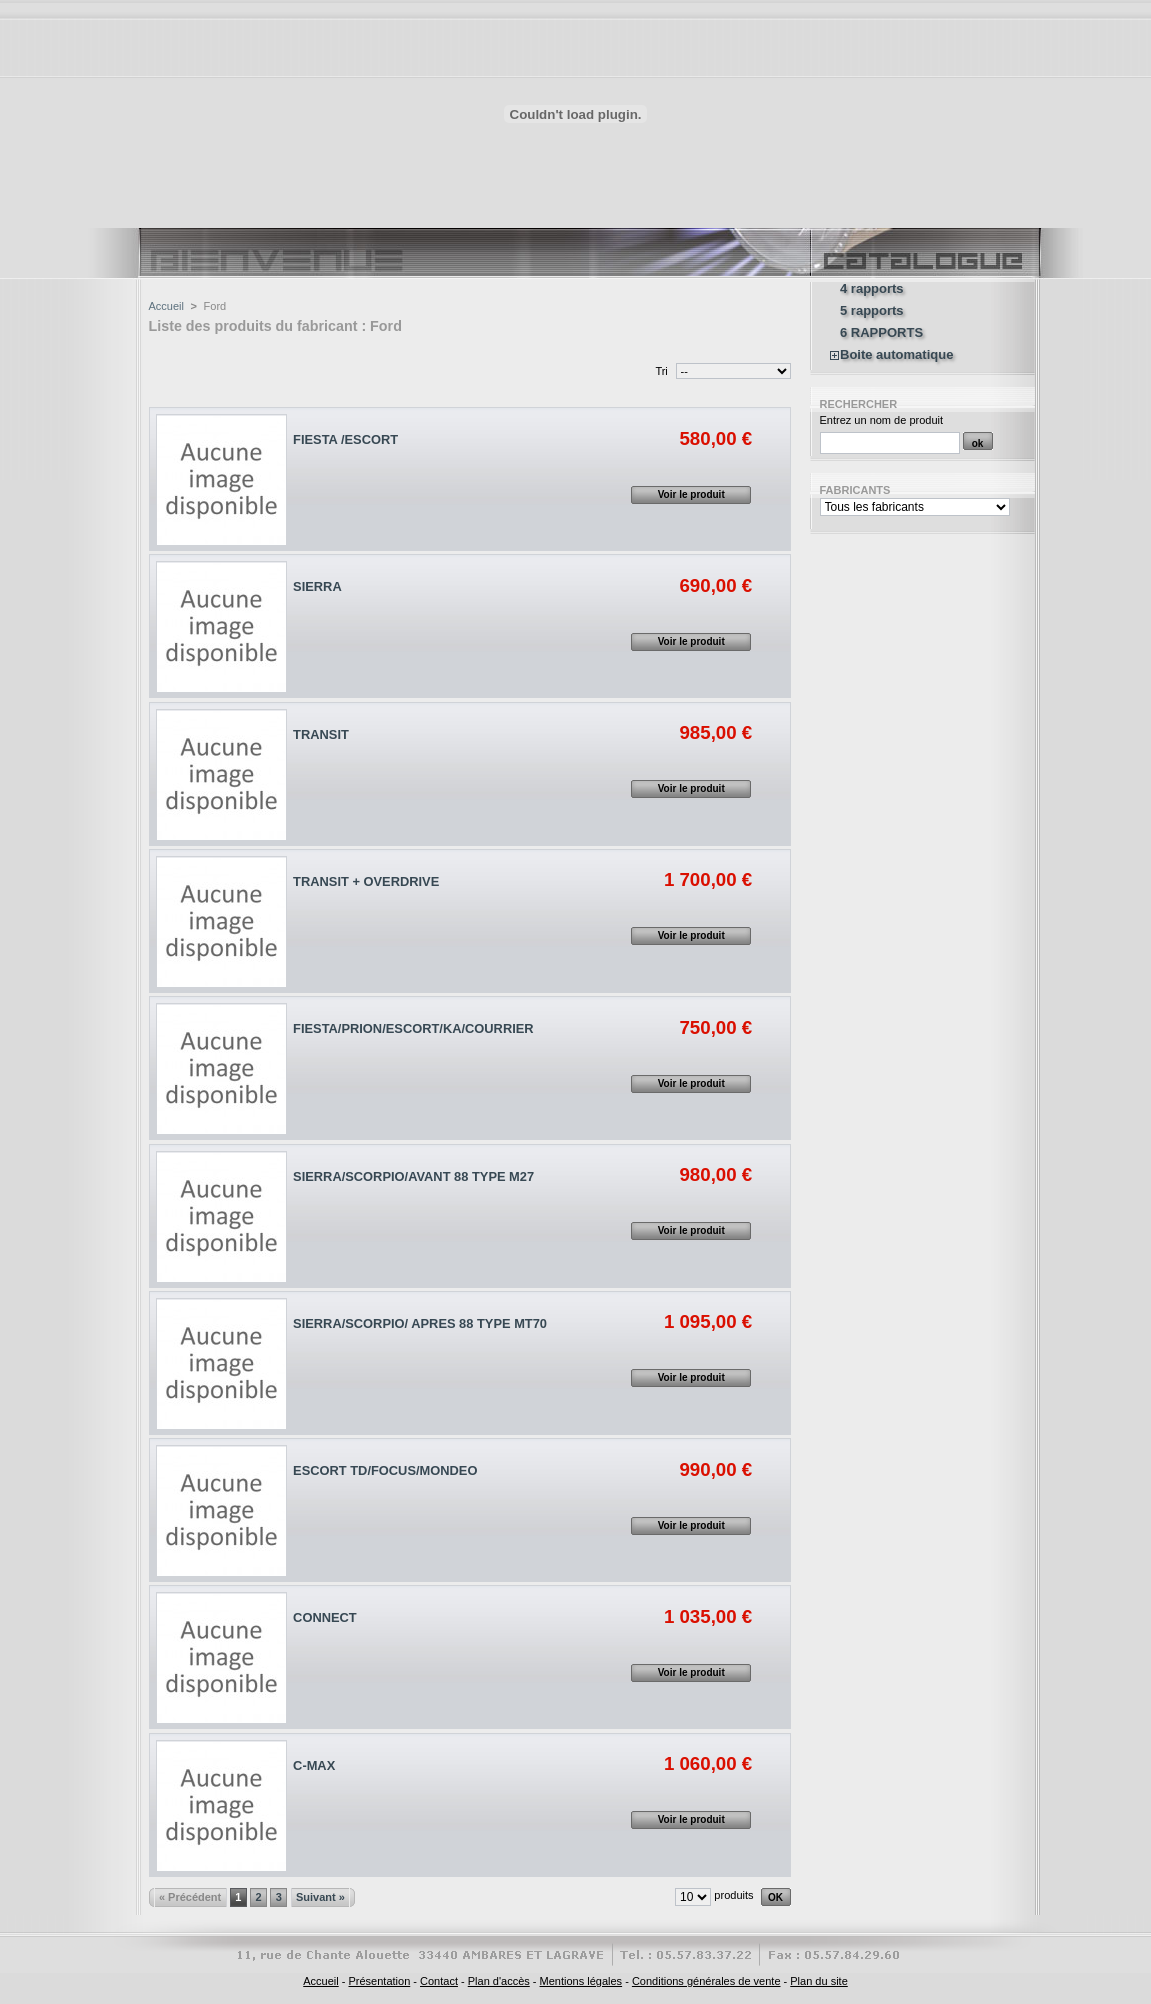 The width and height of the screenshot is (1151, 2004). Describe the element at coordinates (499, 1981) in the screenshot. I see `Plan d'accès` at that location.